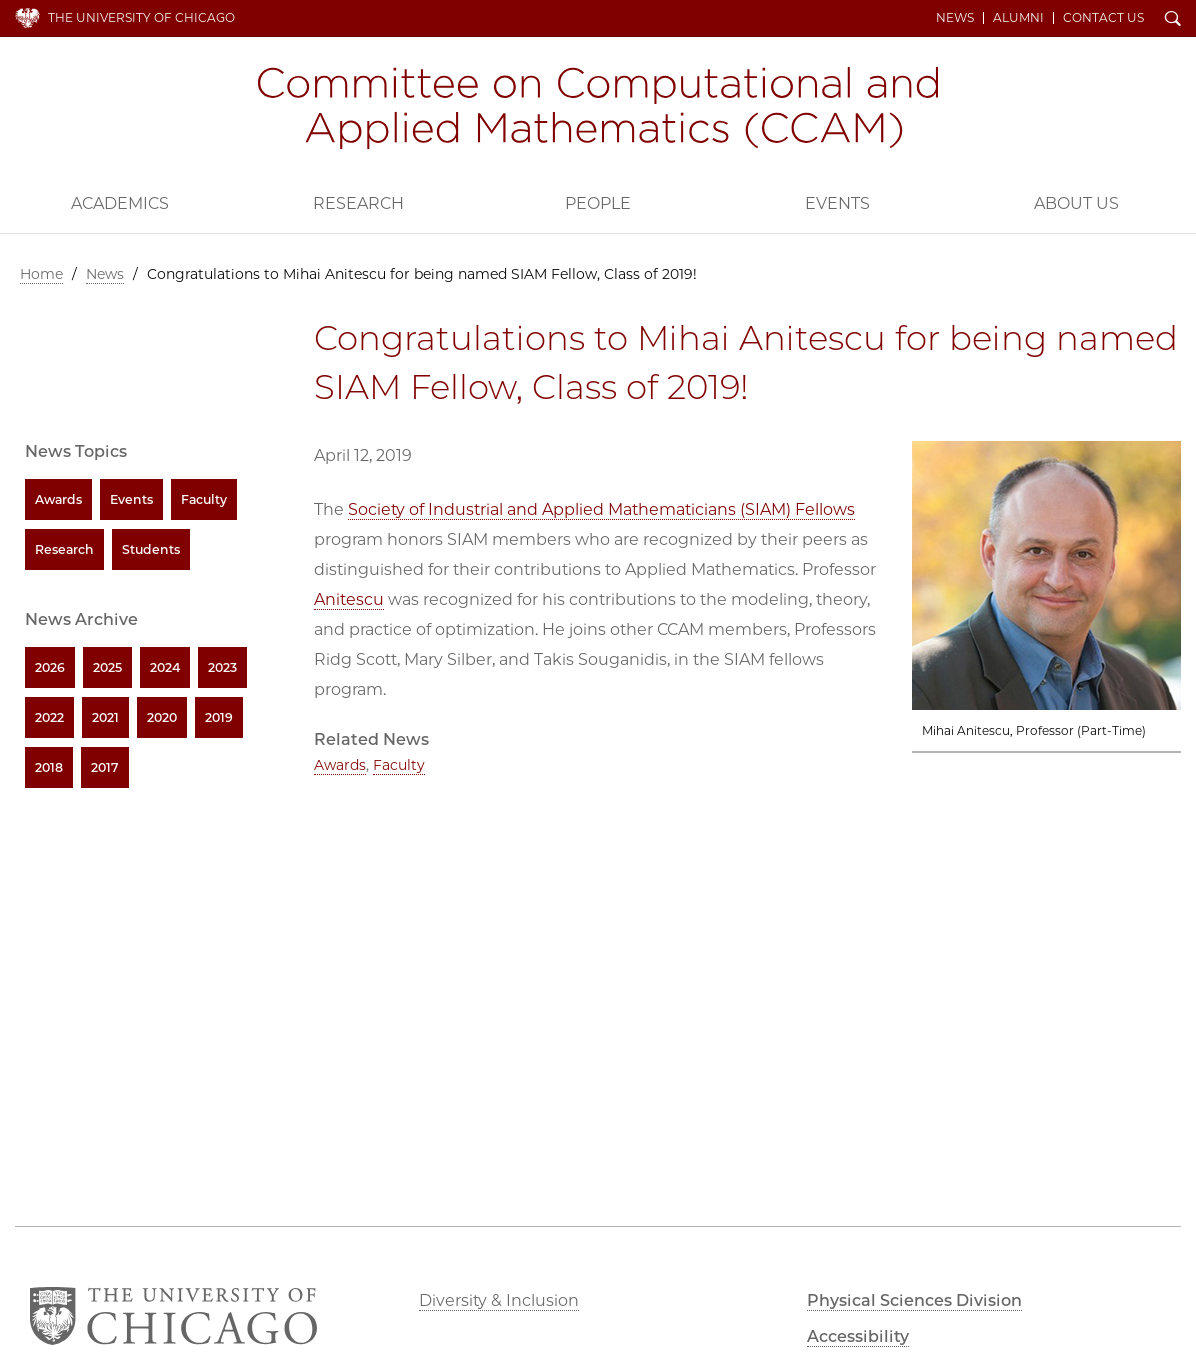 The height and width of the screenshot is (1362, 1196). Describe the element at coordinates (120, 203) in the screenshot. I see `Academics` at that location.